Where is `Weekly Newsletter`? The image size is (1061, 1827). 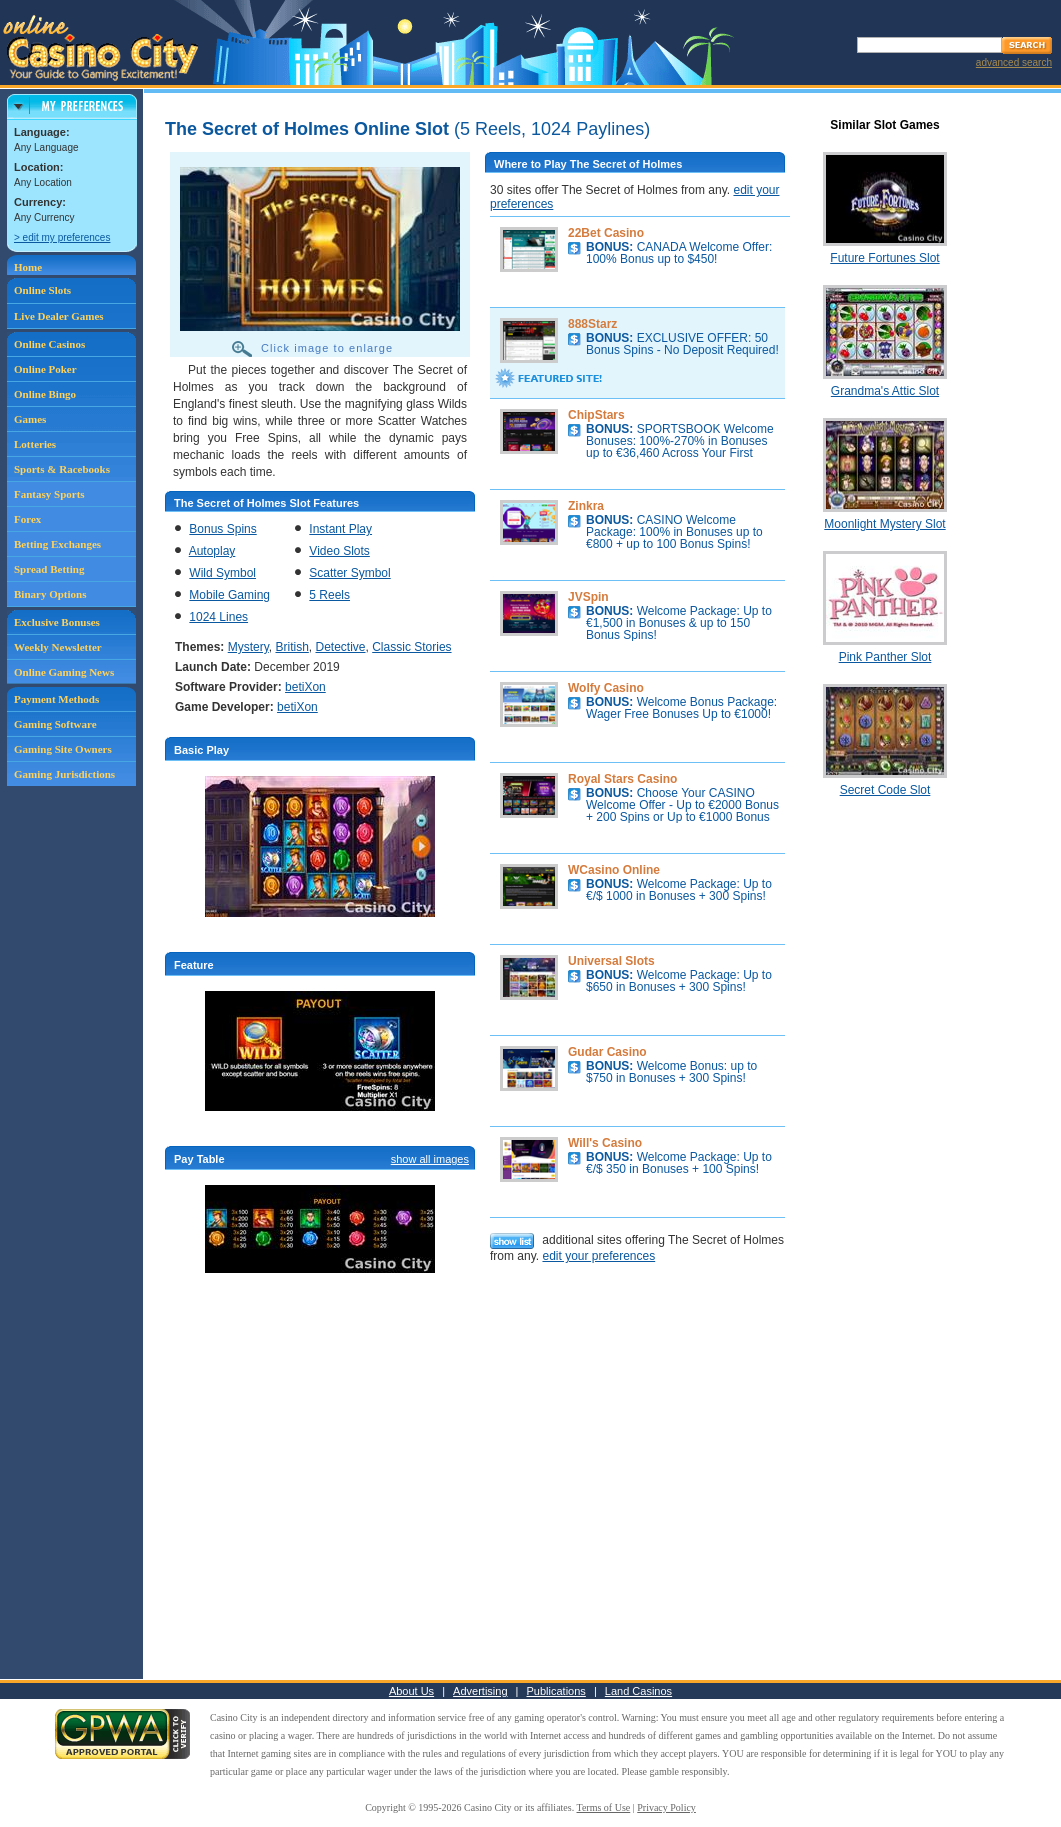
Weekly Newsletter is located at coordinates (58, 647).